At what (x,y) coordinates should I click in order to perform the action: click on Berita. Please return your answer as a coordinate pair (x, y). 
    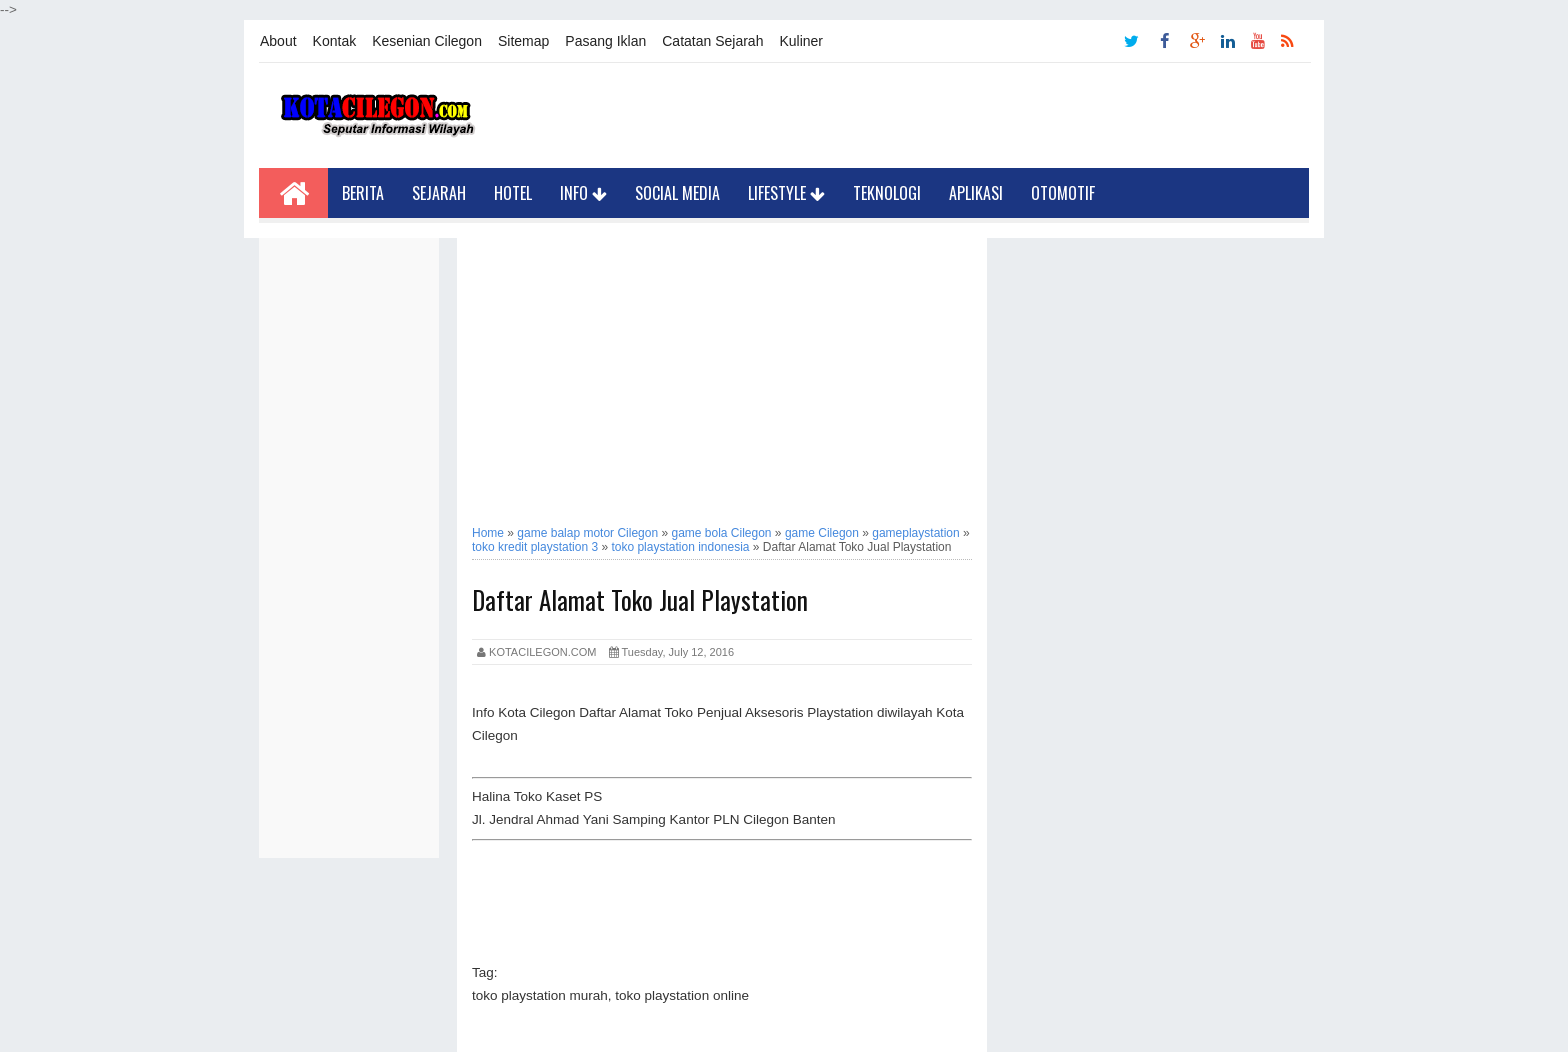
    Looking at the image, I should click on (363, 193).